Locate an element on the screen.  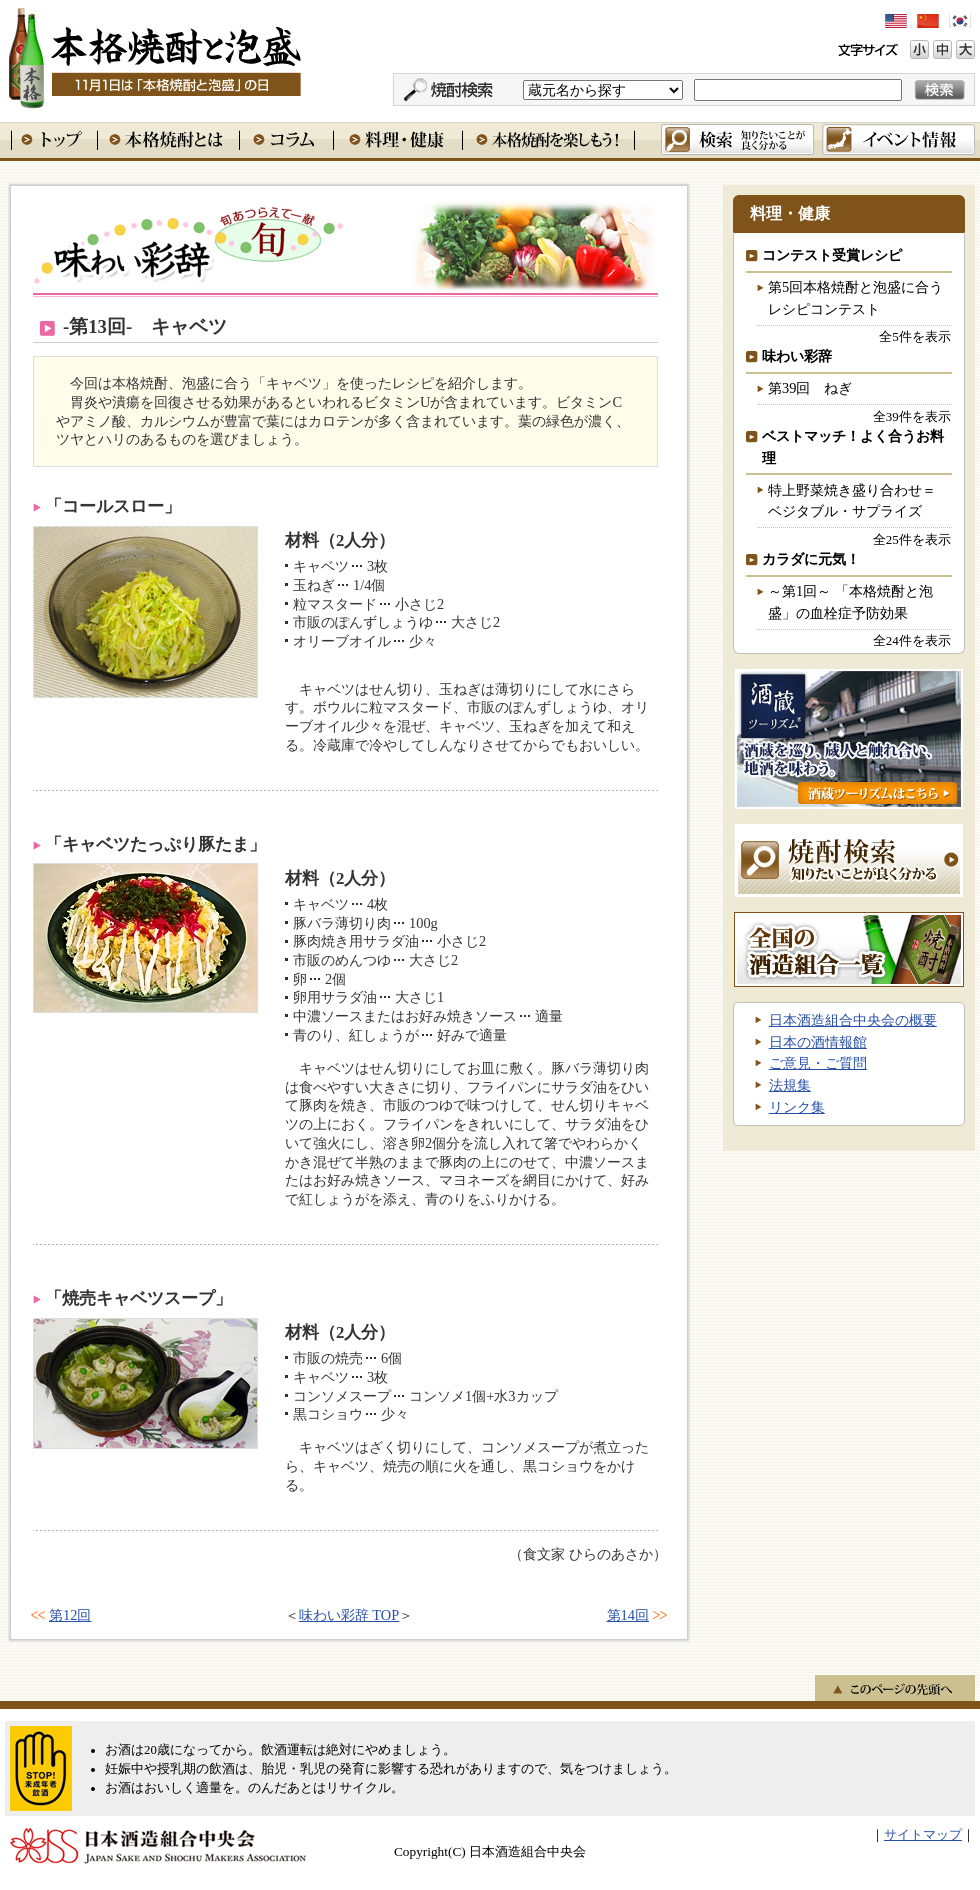
ベストマッチ！よく合うお料理 is located at coordinates (853, 447).